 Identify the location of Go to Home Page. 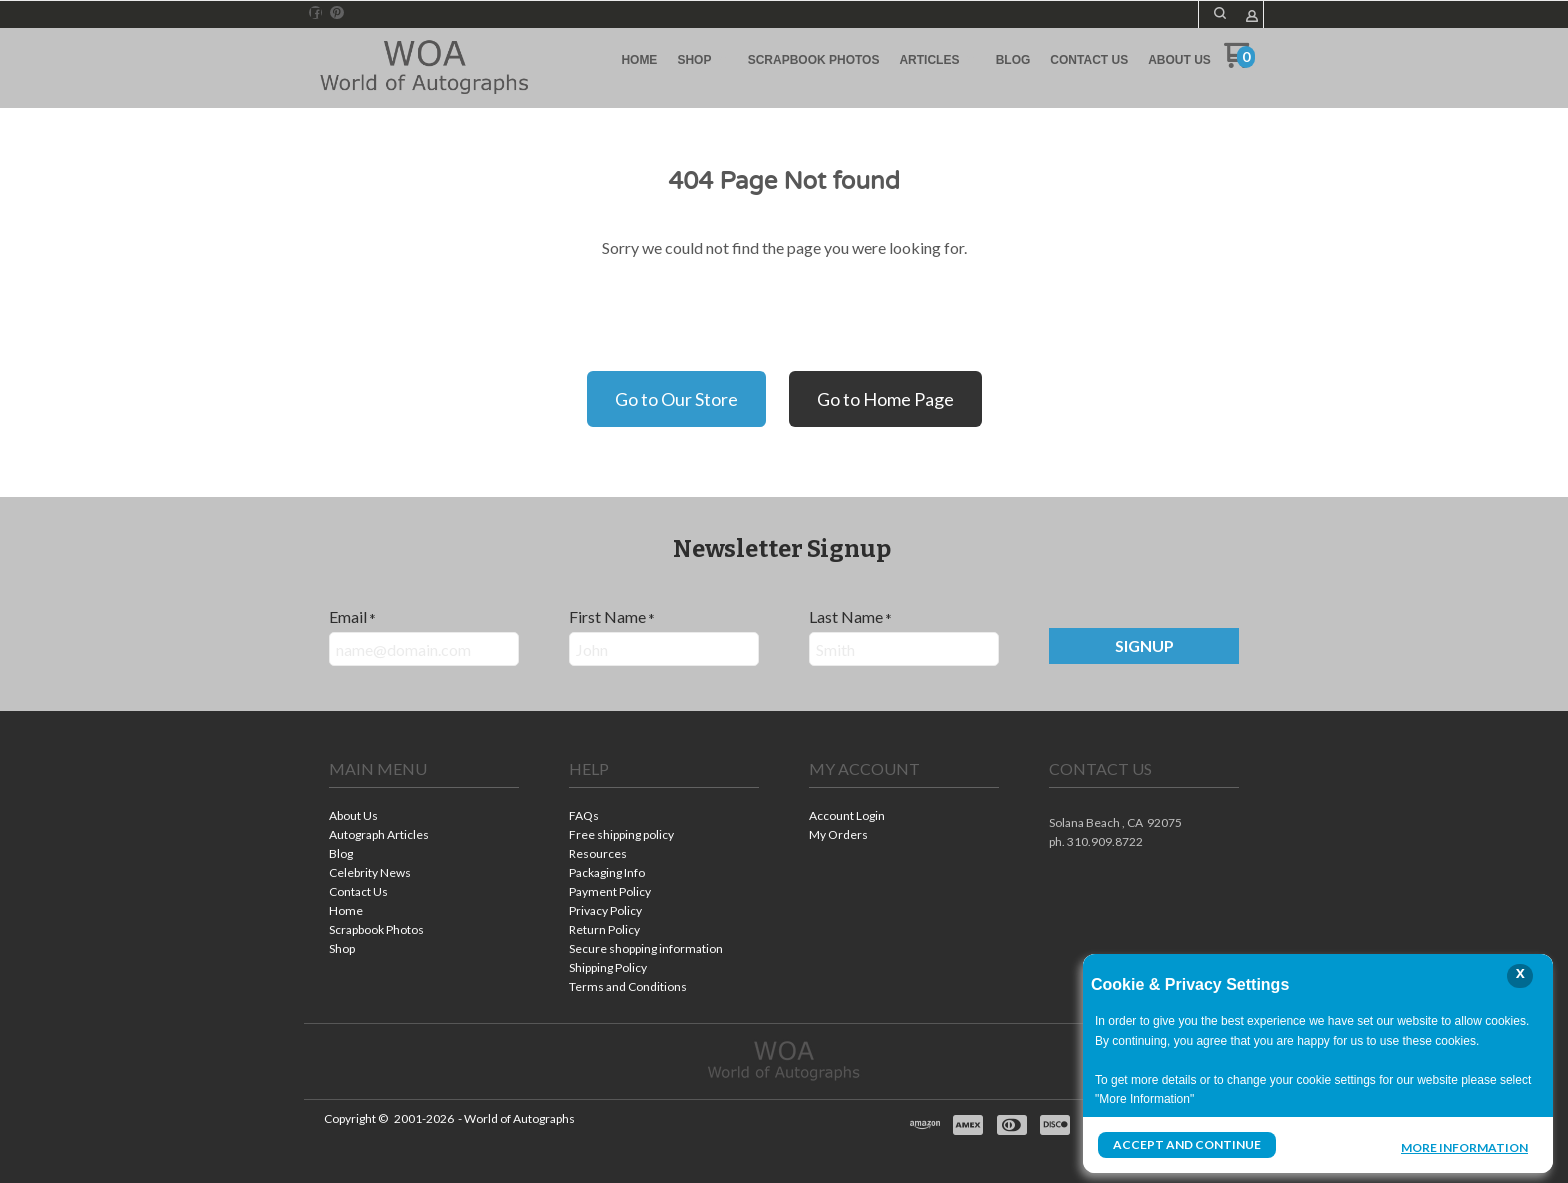
(885, 399).